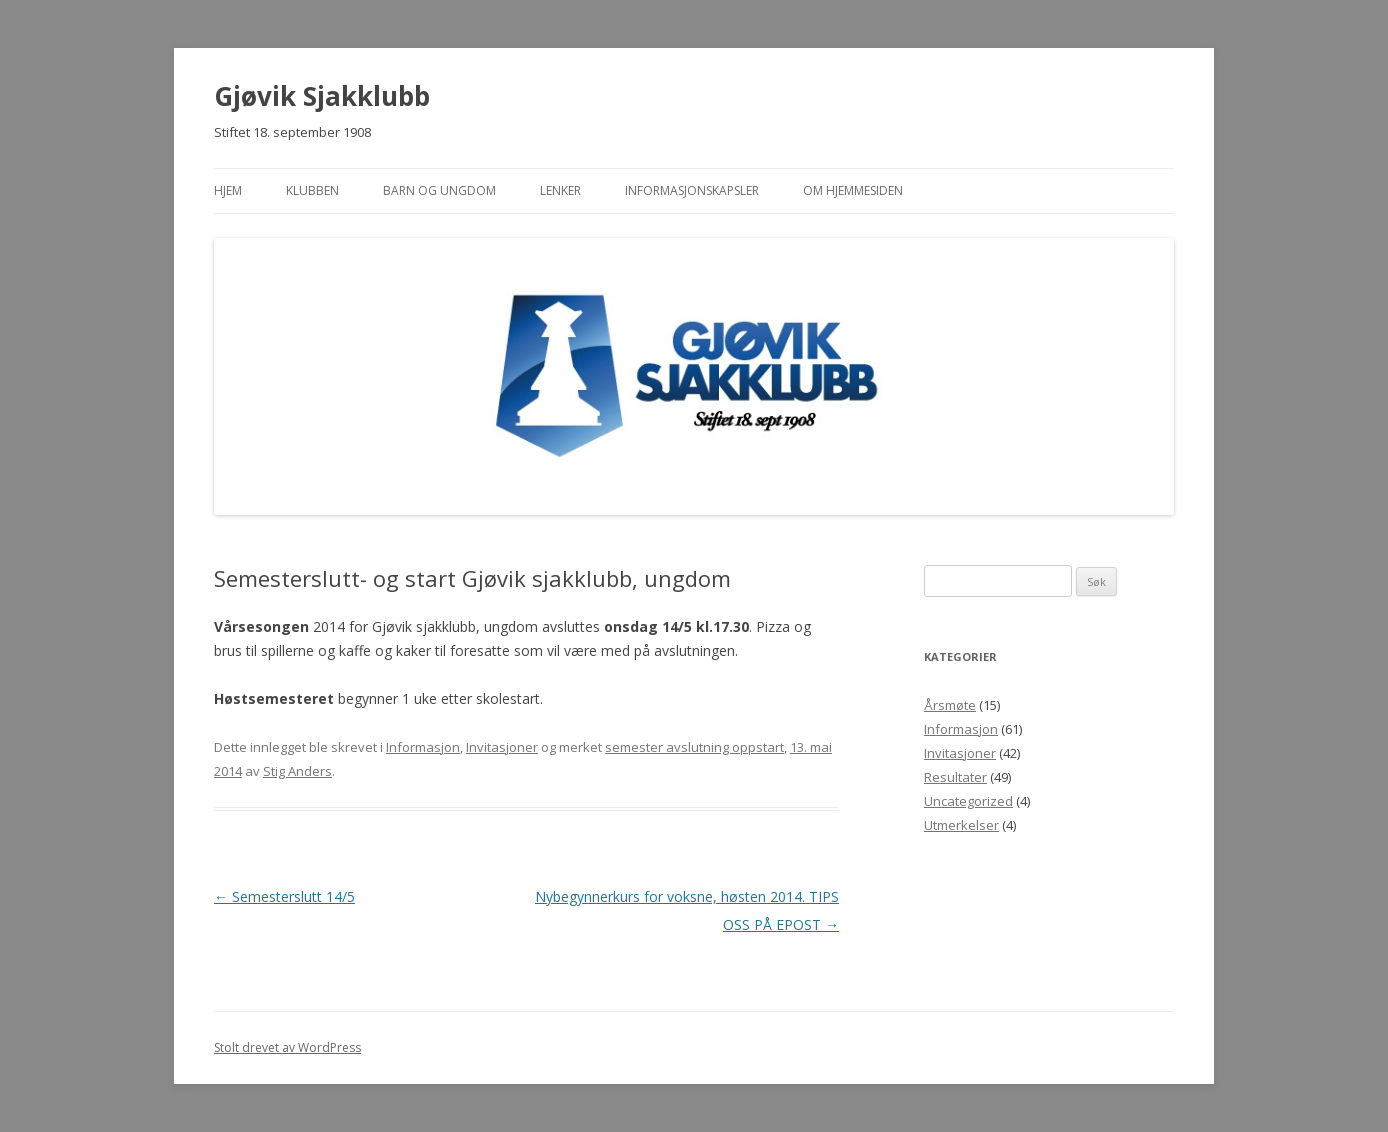 The width and height of the screenshot is (1388, 1132). I want to click on Resultater, so click(955, 777).